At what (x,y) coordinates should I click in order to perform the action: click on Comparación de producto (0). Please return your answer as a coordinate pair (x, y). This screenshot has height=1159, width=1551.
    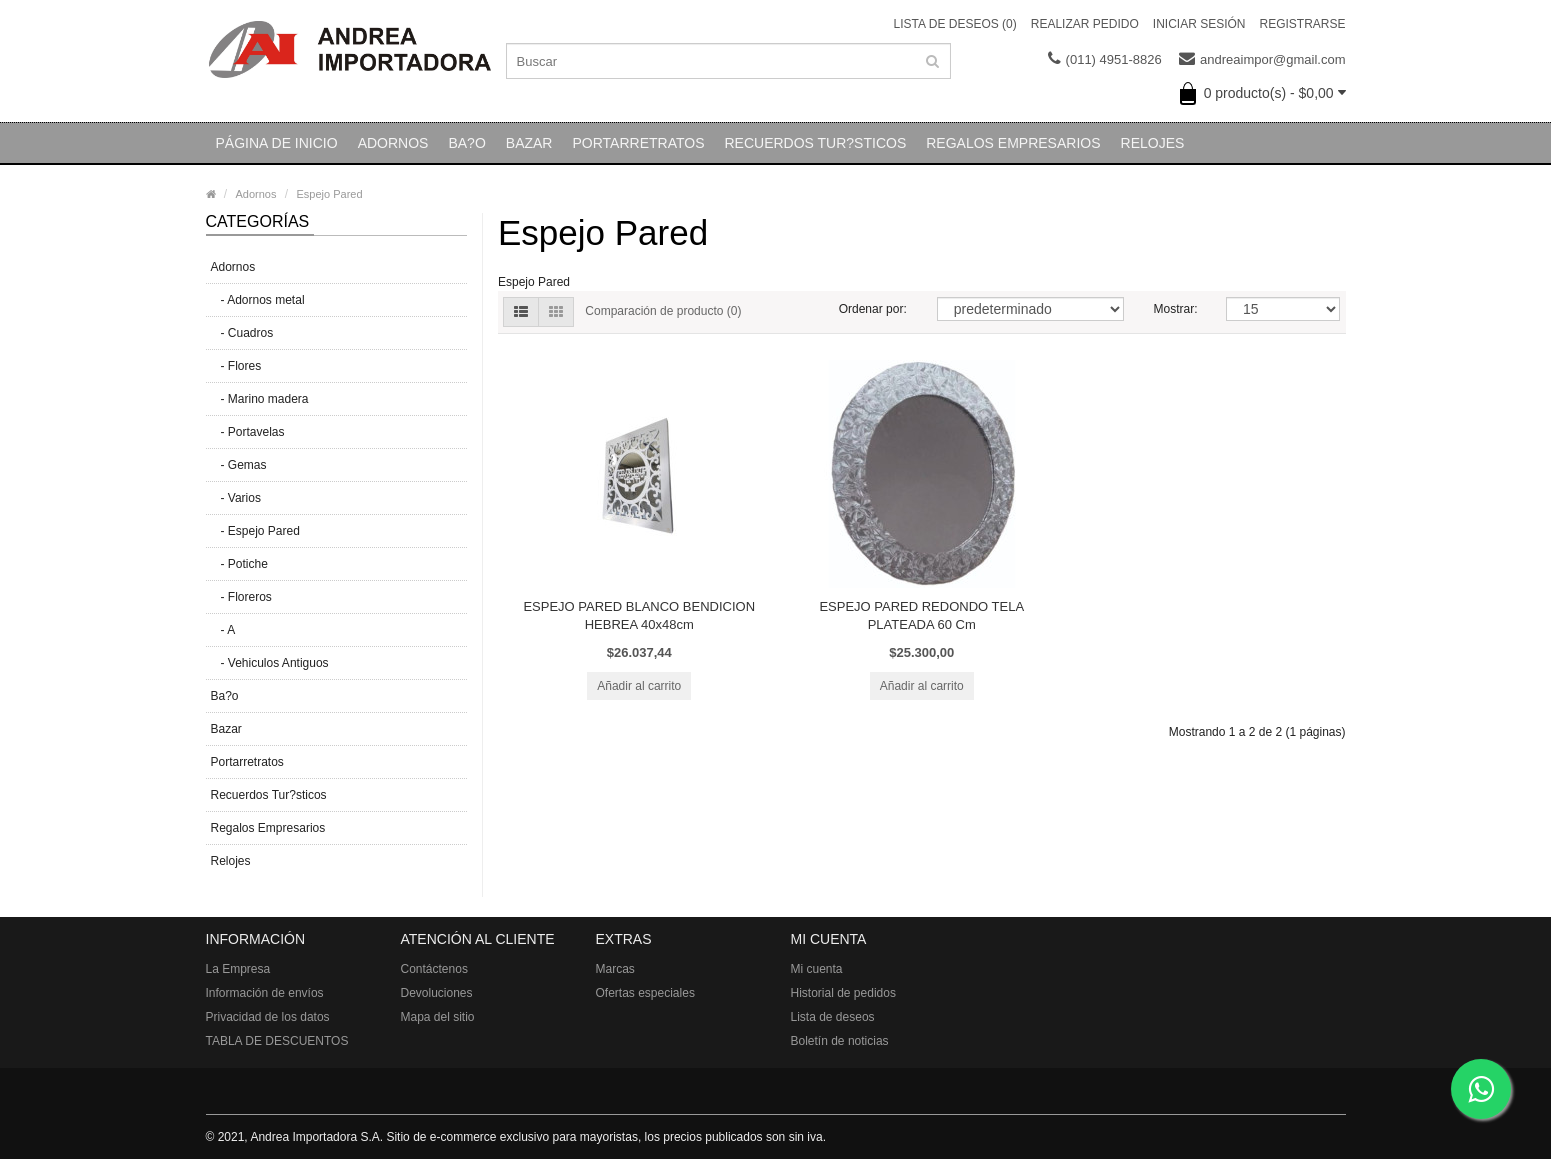
    Looking at the image, I should click on (663, 311).